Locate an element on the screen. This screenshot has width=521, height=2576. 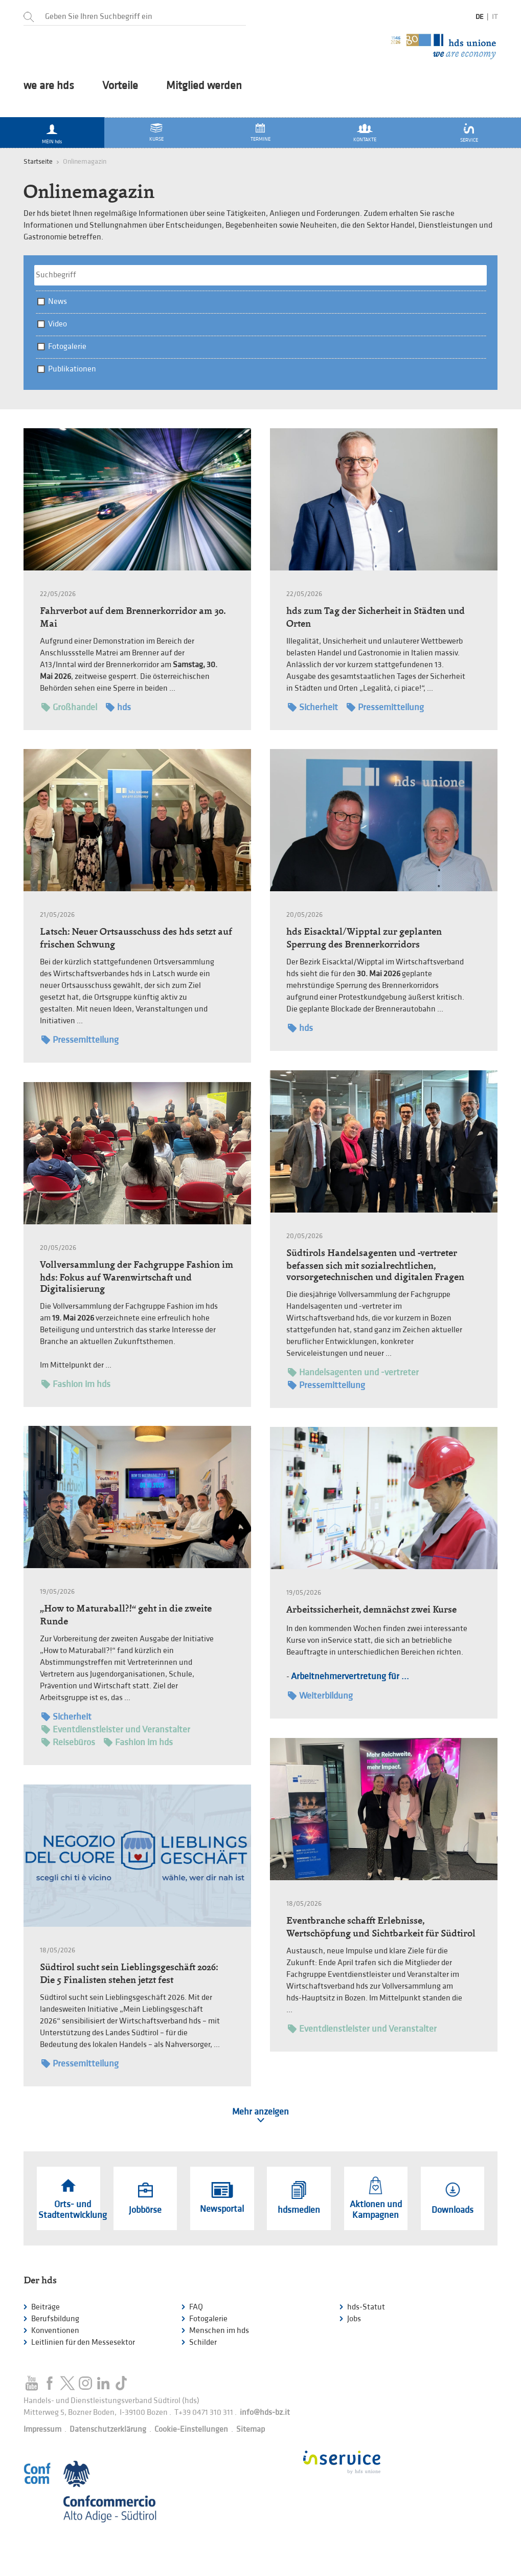
Arbeitssicherheit, demnächst zwei Kurse is located at coordinates (371, 1609).